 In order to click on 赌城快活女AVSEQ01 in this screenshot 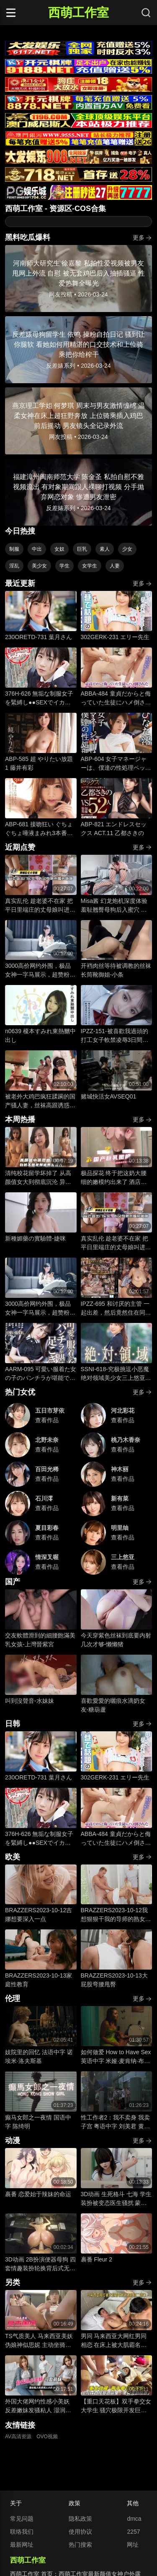, I will do `click(108, 1096)`.